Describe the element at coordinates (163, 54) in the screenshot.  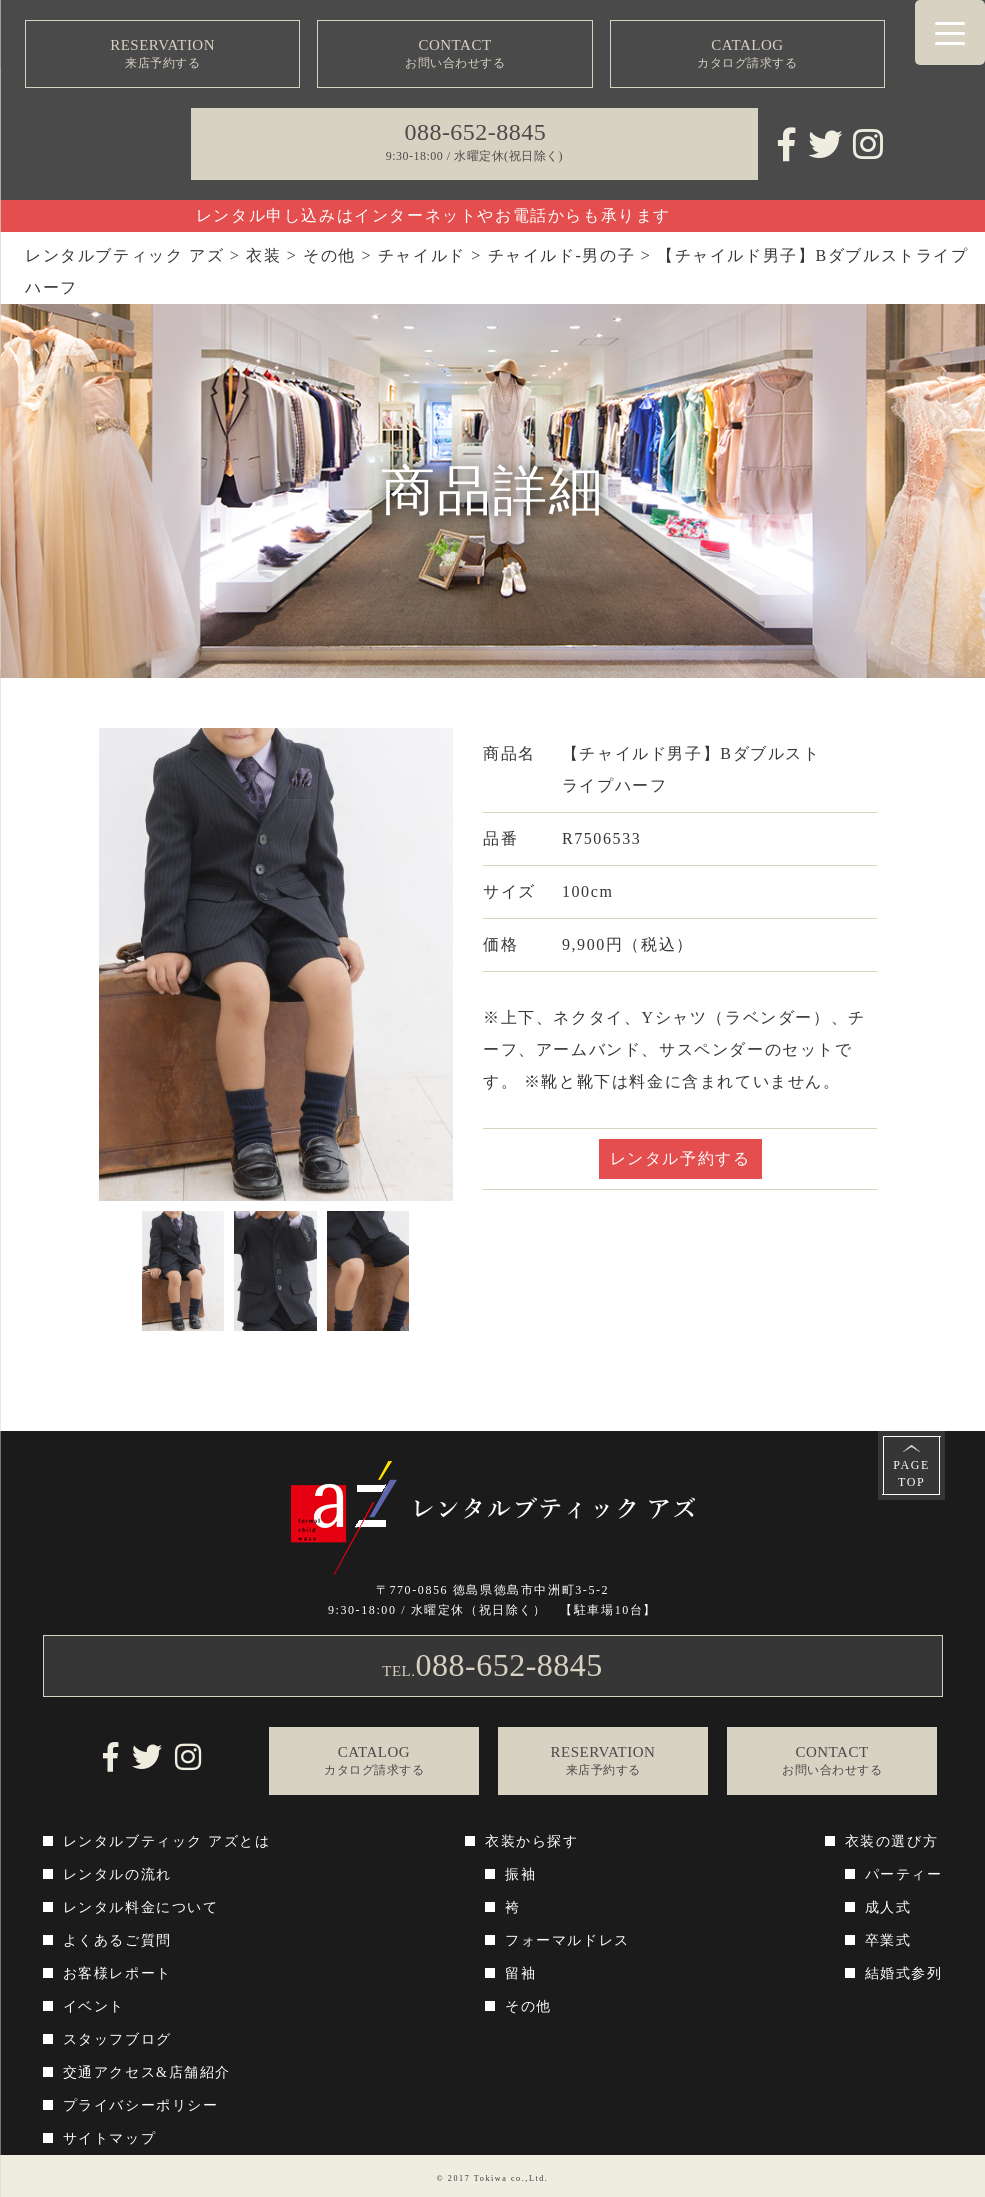
I see `RESERVATION` at that location.